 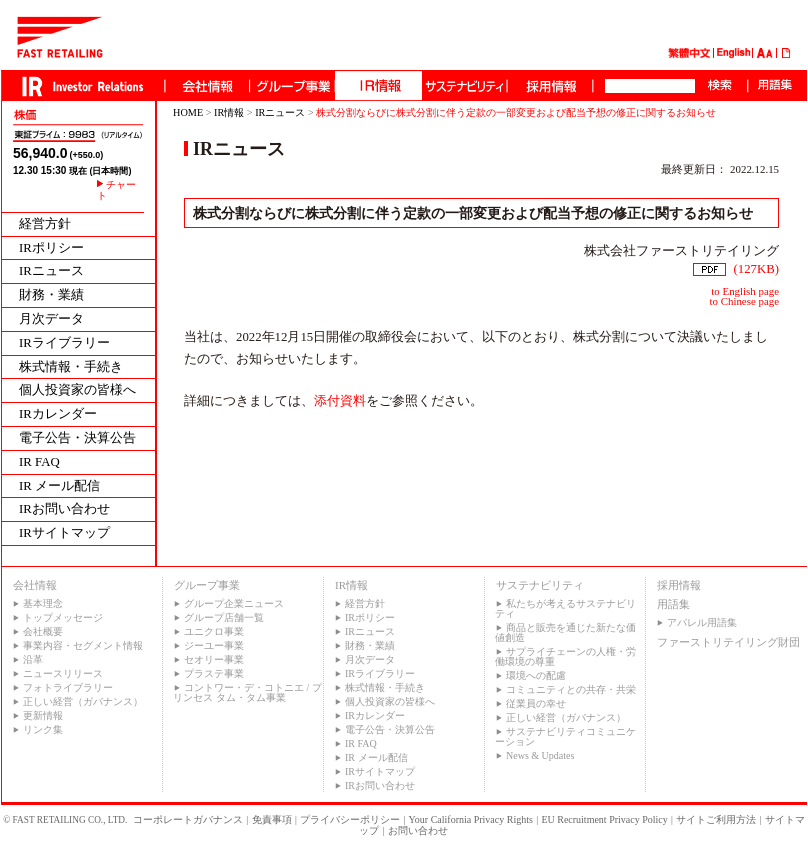 I want to click on 財務・業績, so click(x=51, y=295).